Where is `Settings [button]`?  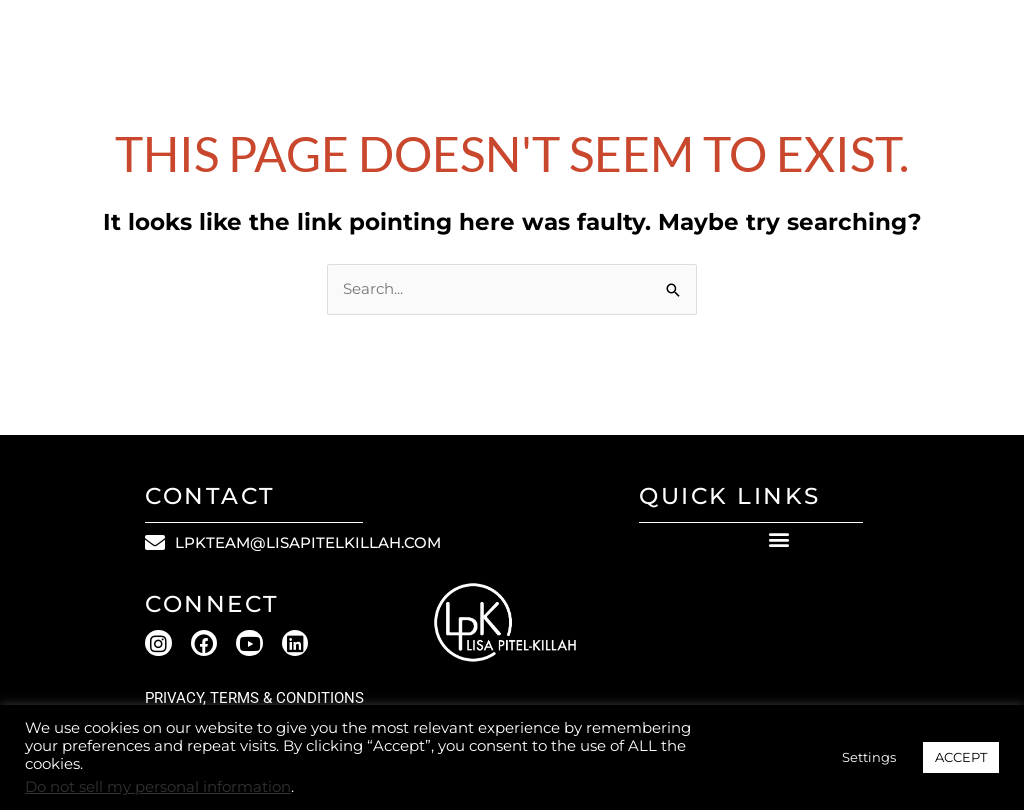 Settings [button] is located at coordinates (869, 757).